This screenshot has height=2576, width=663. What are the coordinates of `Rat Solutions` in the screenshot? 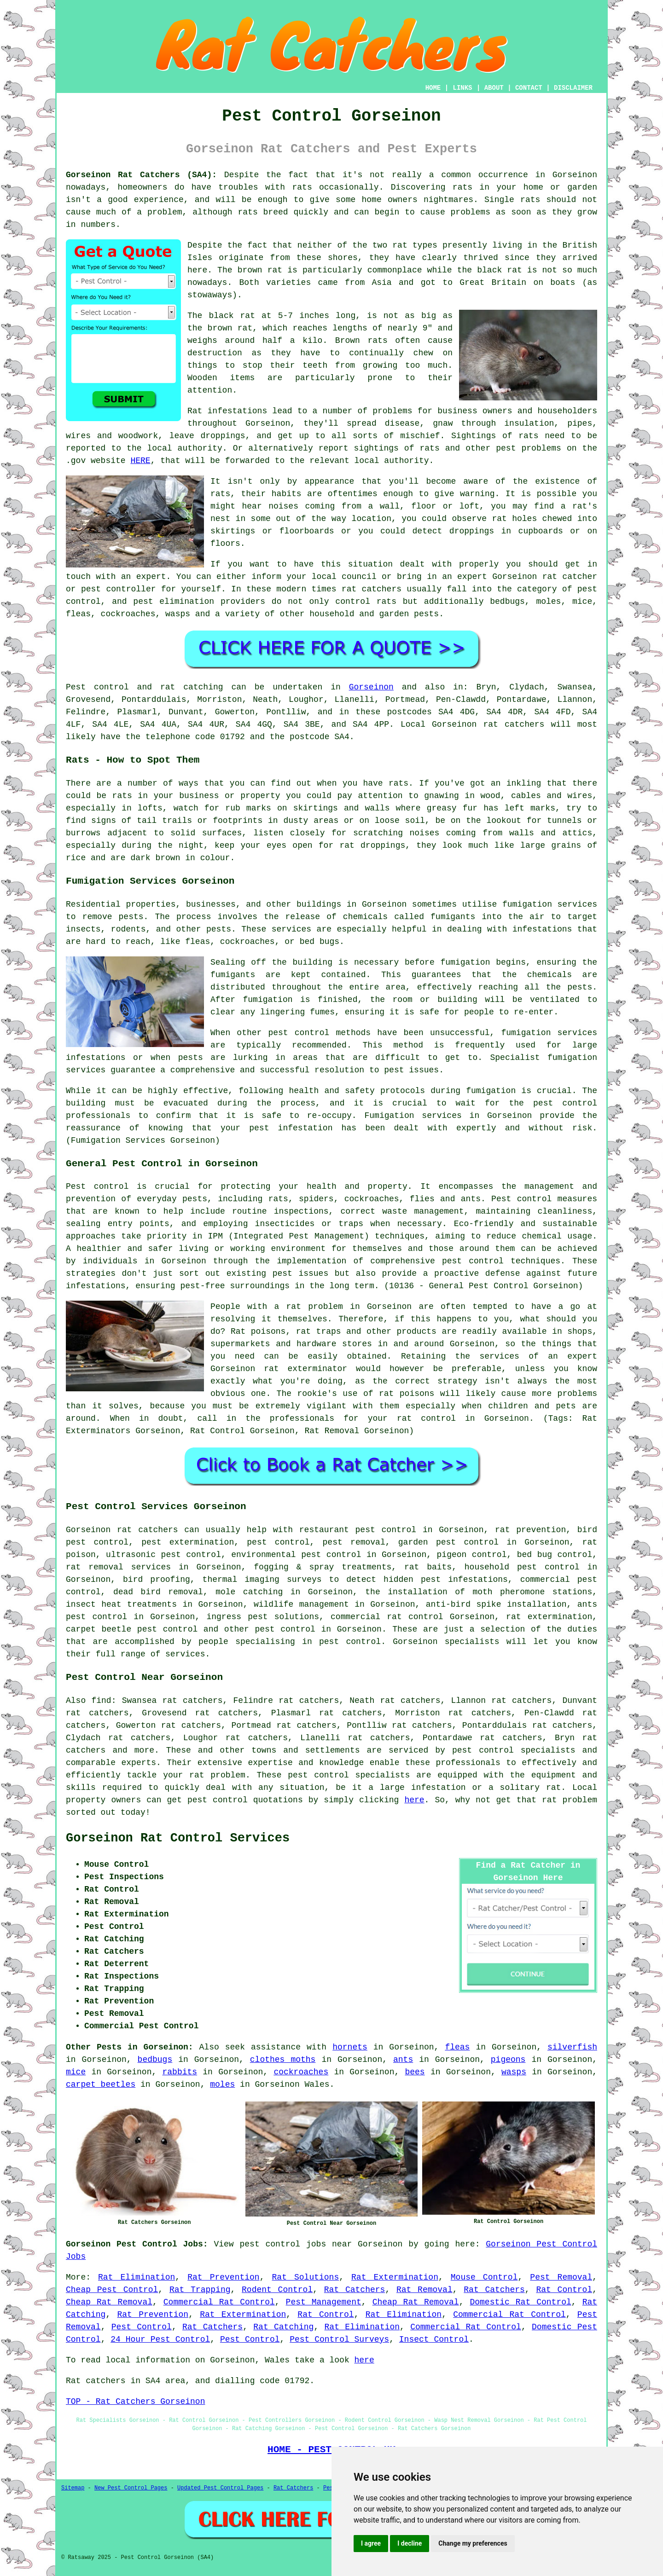 It's located at (305, 2277).